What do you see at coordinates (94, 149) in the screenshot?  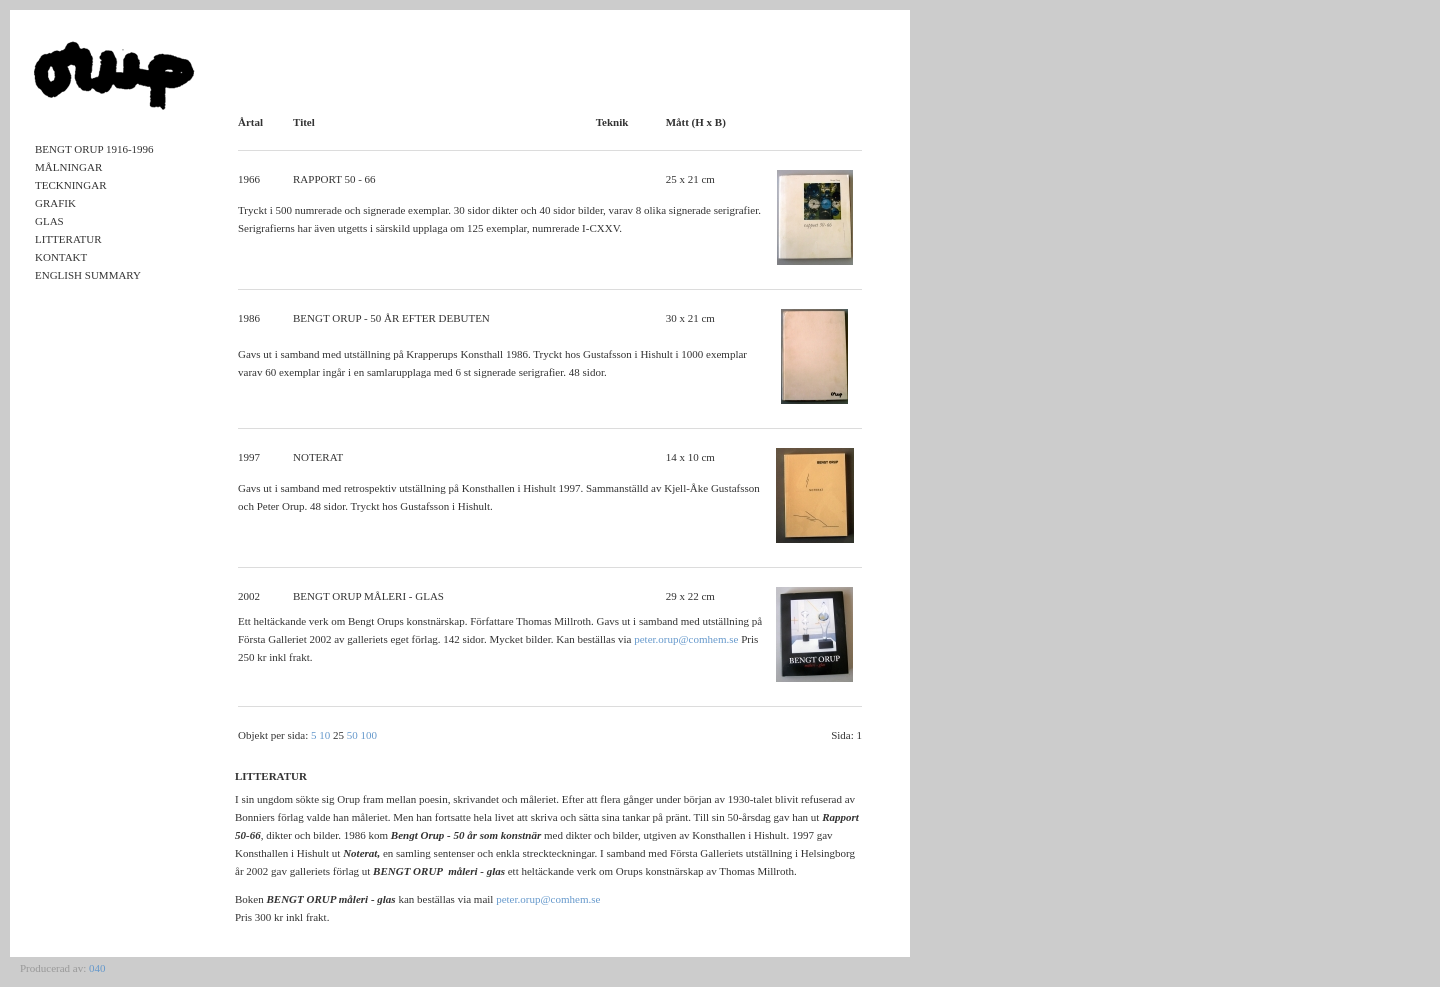 I see `Bengt Orup 1916-1996` at bounding box center [94, 149].